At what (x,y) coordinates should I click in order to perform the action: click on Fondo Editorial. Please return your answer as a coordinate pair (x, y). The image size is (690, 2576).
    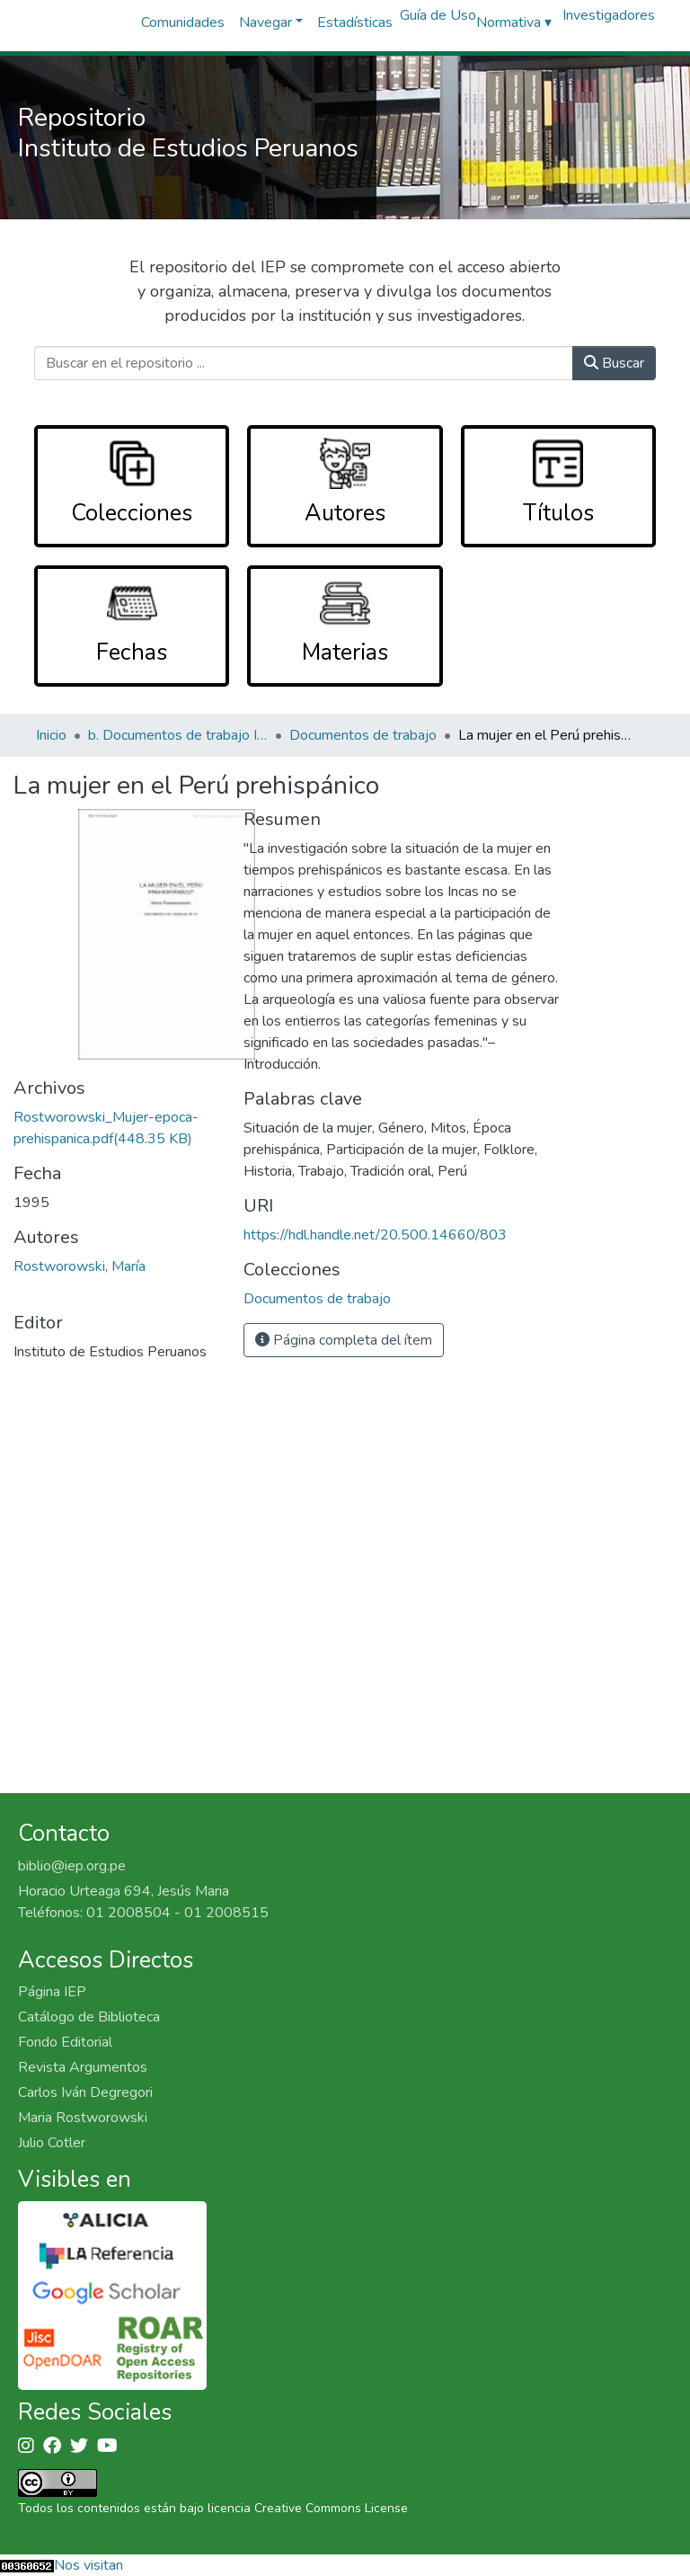
    Looking at the image, I should click on (65, 2042).